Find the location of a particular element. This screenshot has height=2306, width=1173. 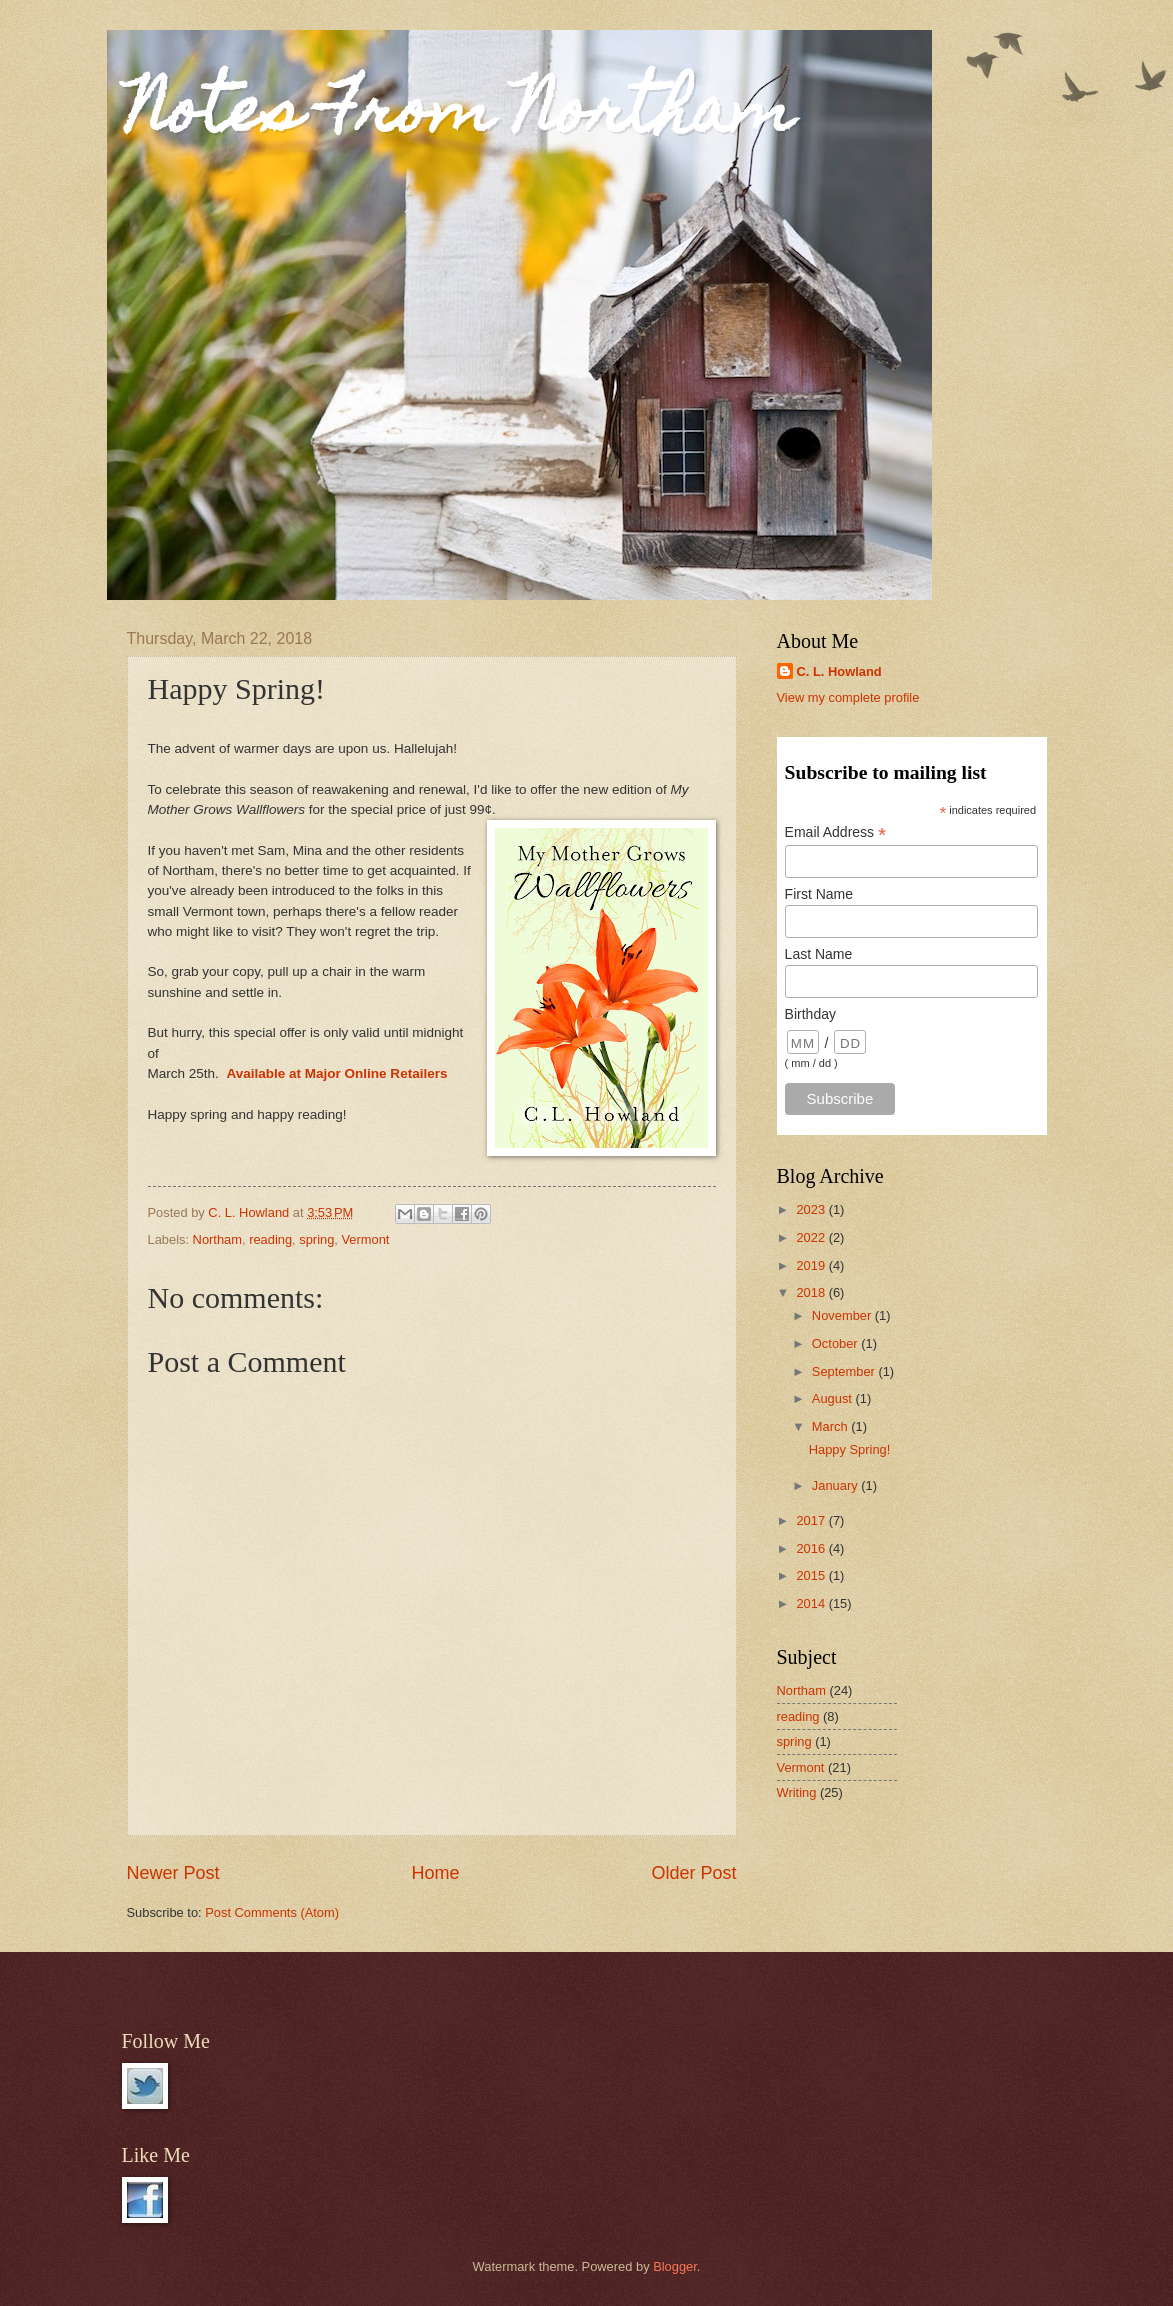

Email Address is located at coordinates (836, 832).